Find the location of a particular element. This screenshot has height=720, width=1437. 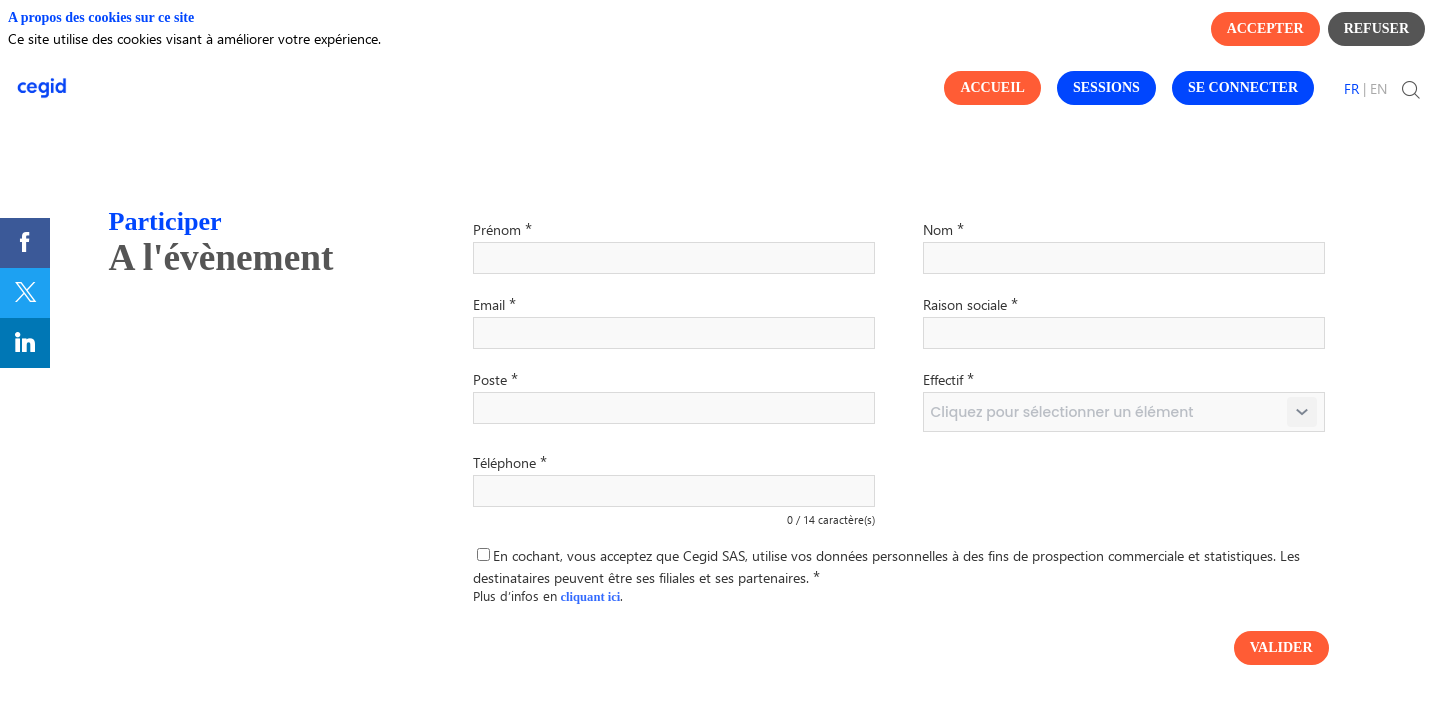

Nom is located at coordinates (943, 228).